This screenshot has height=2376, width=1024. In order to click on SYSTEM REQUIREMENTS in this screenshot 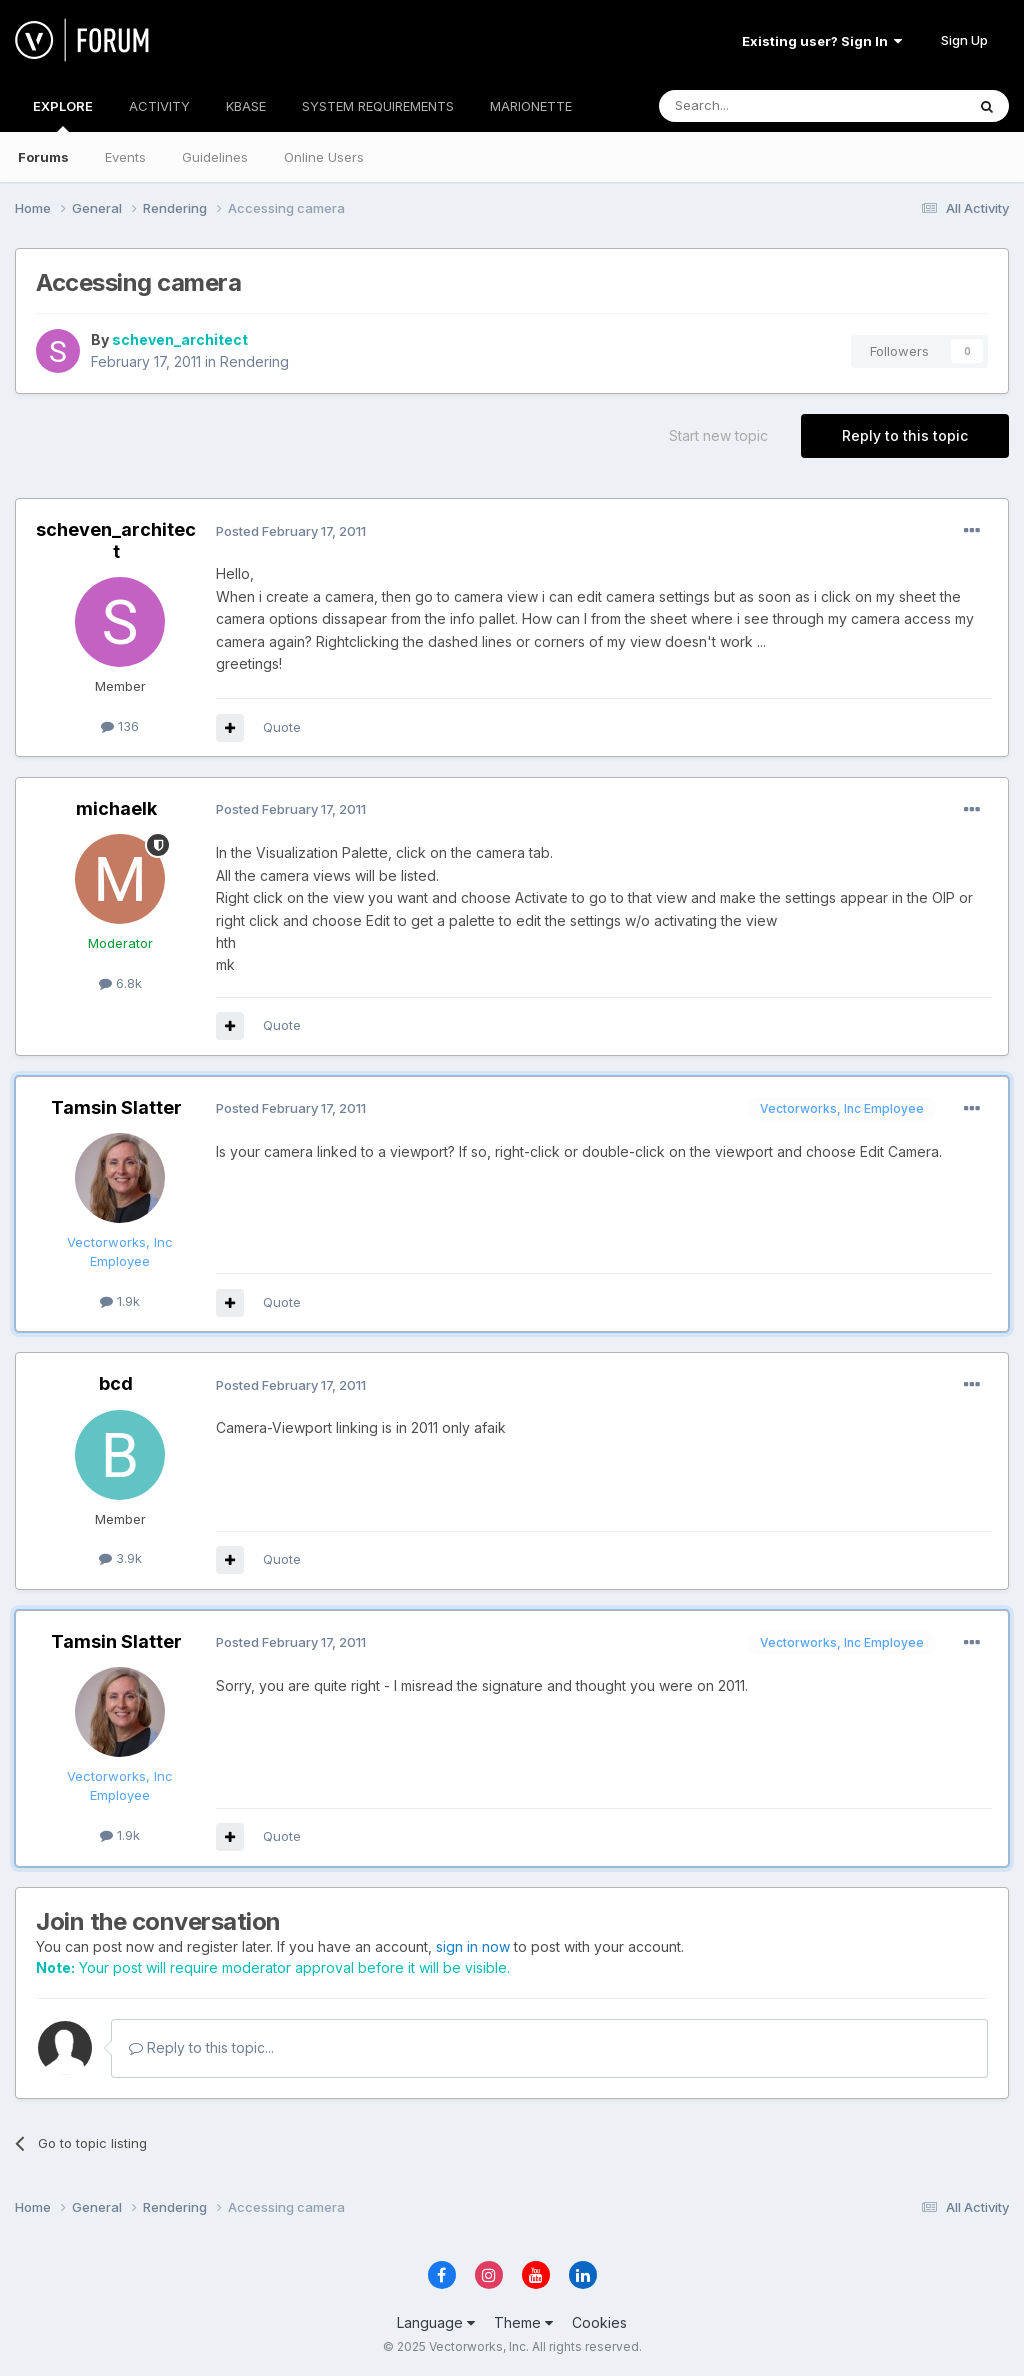, I will do `click(378, 106)`.